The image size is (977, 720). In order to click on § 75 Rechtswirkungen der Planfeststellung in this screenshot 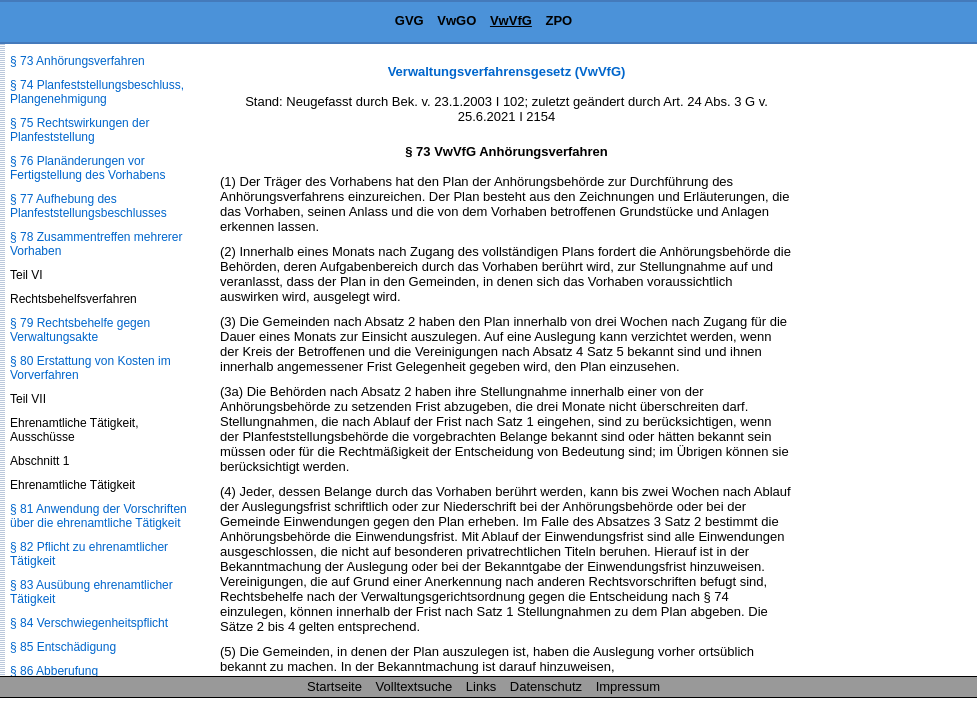, I will do `click(79, 130)`.